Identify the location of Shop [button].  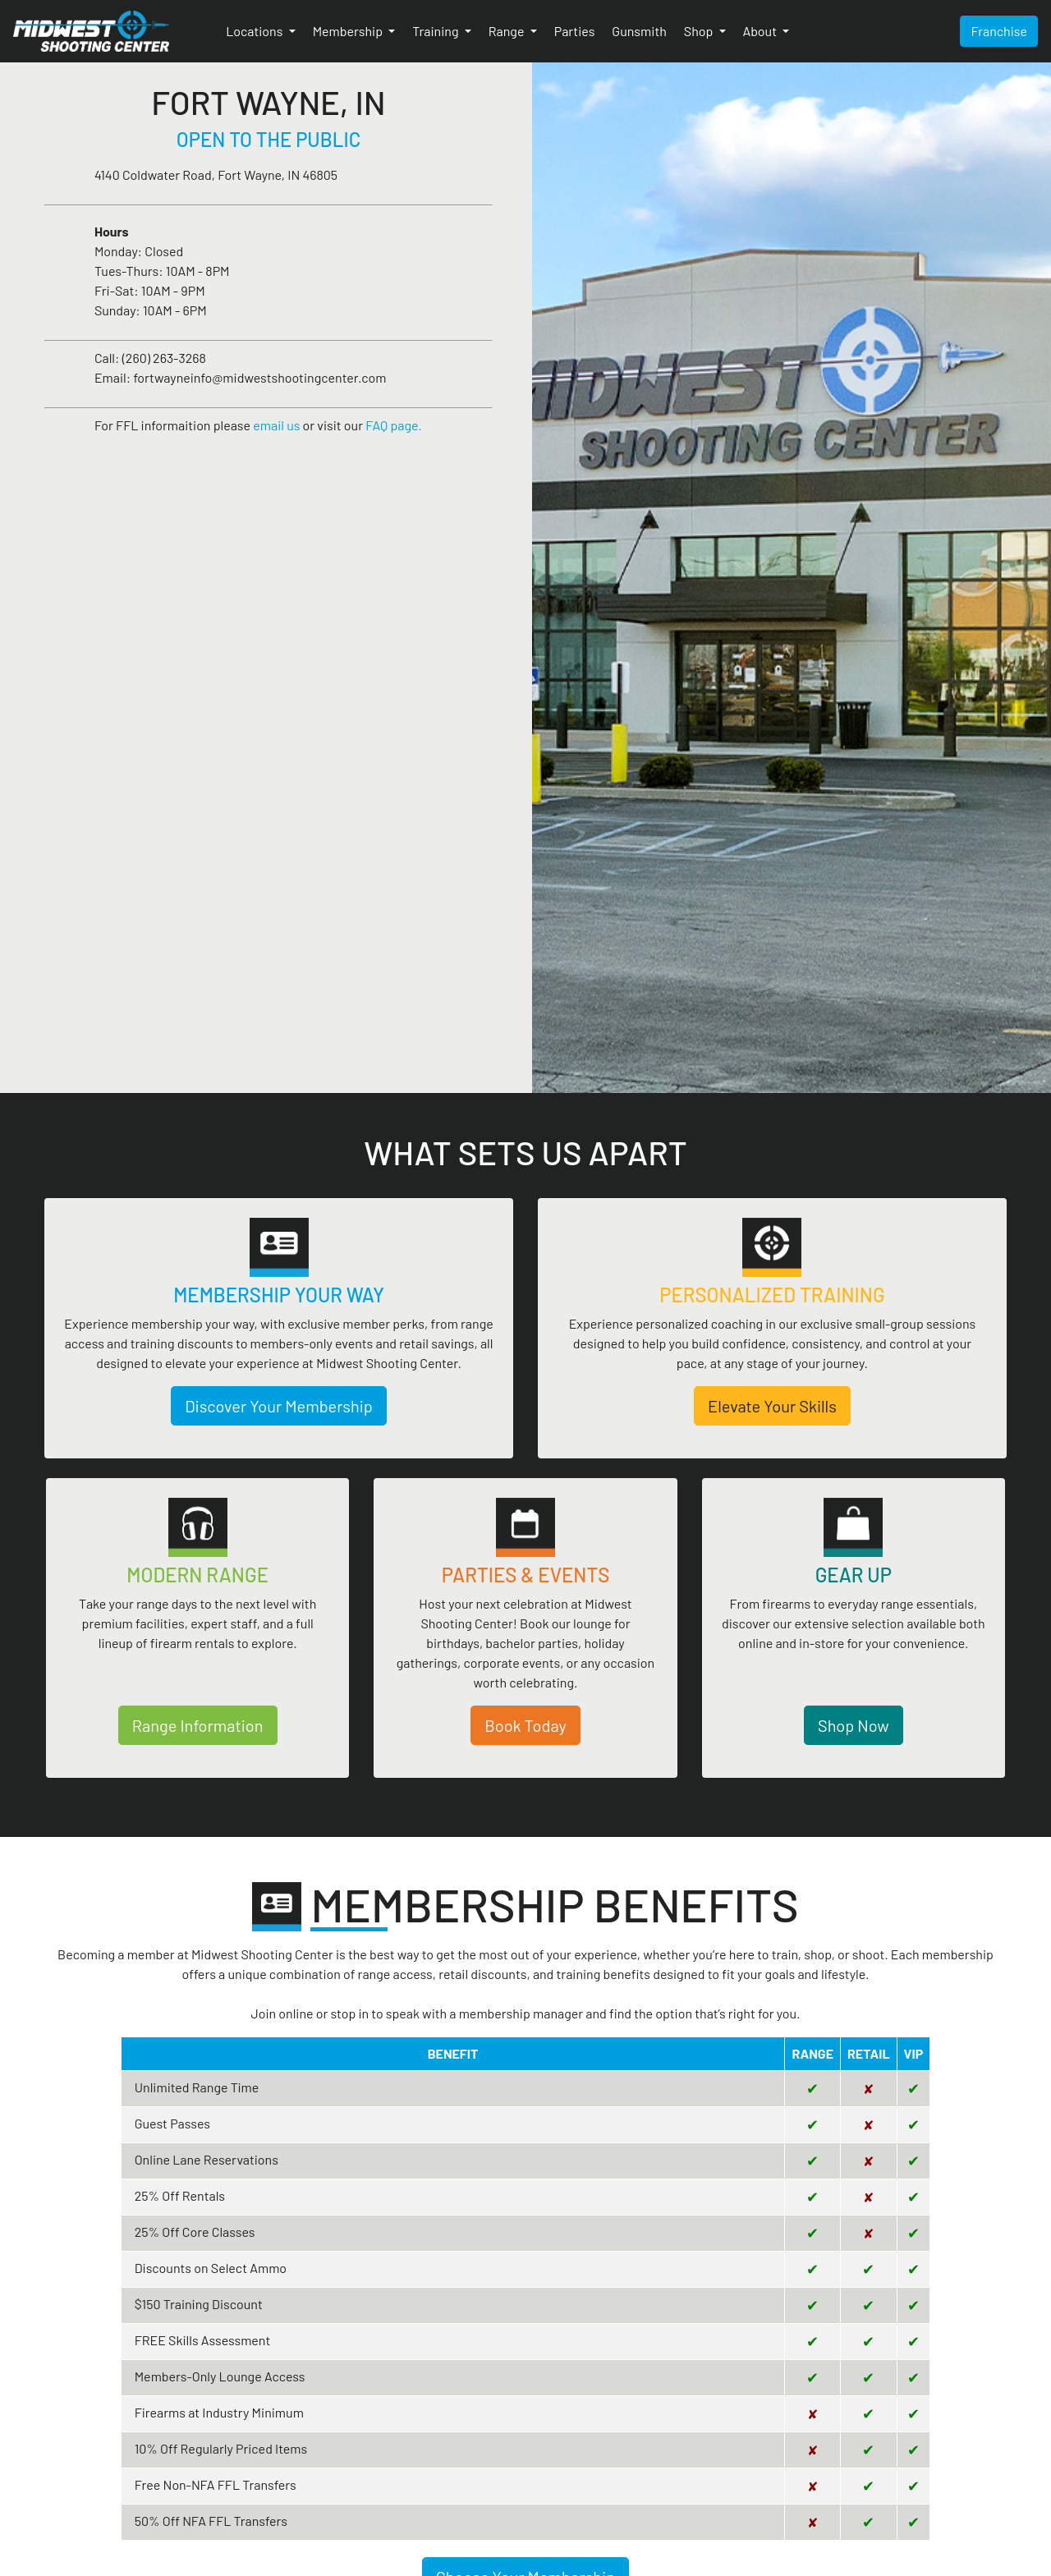
(700, 31).